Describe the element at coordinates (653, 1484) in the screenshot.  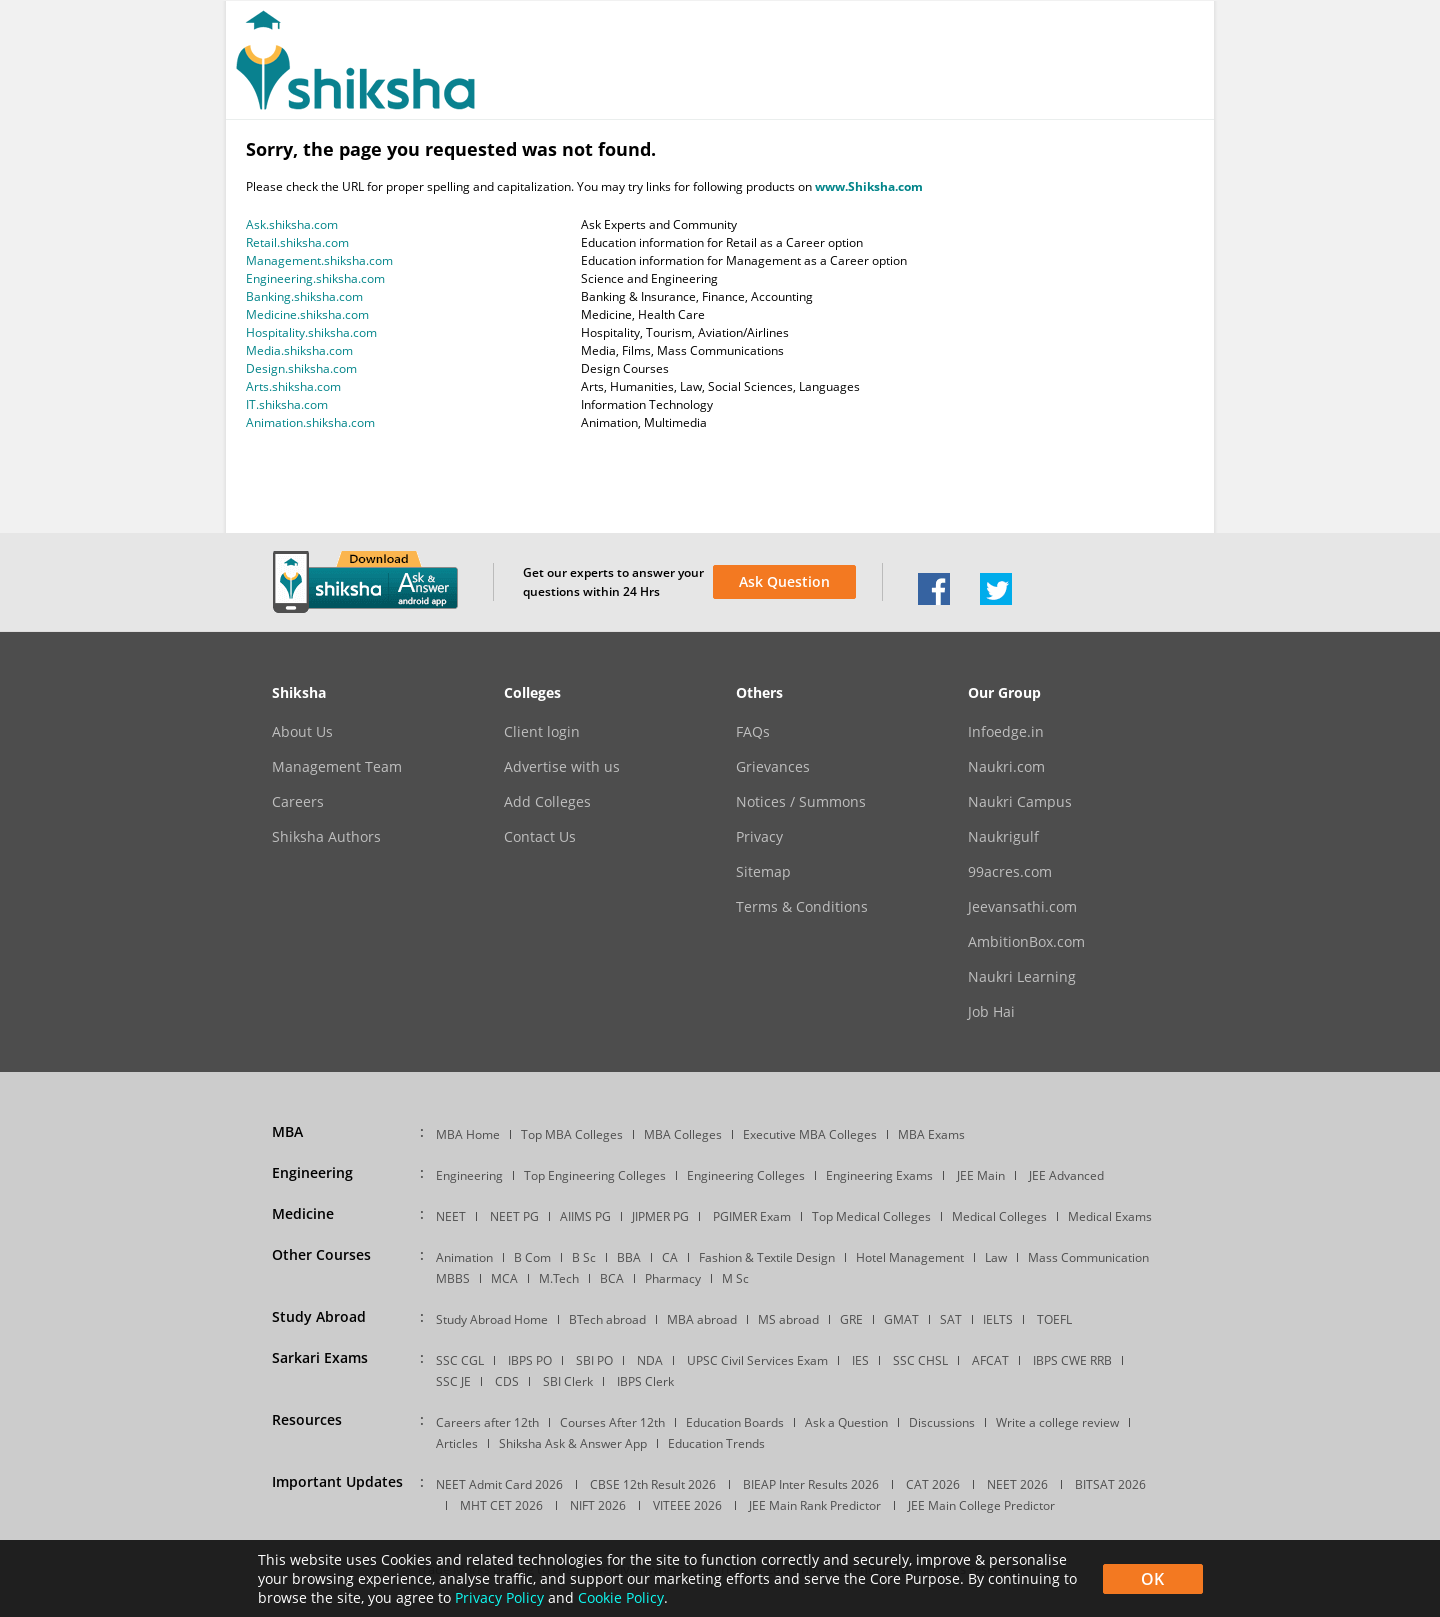
I see `CBSE 12th Result 2026` at that location.